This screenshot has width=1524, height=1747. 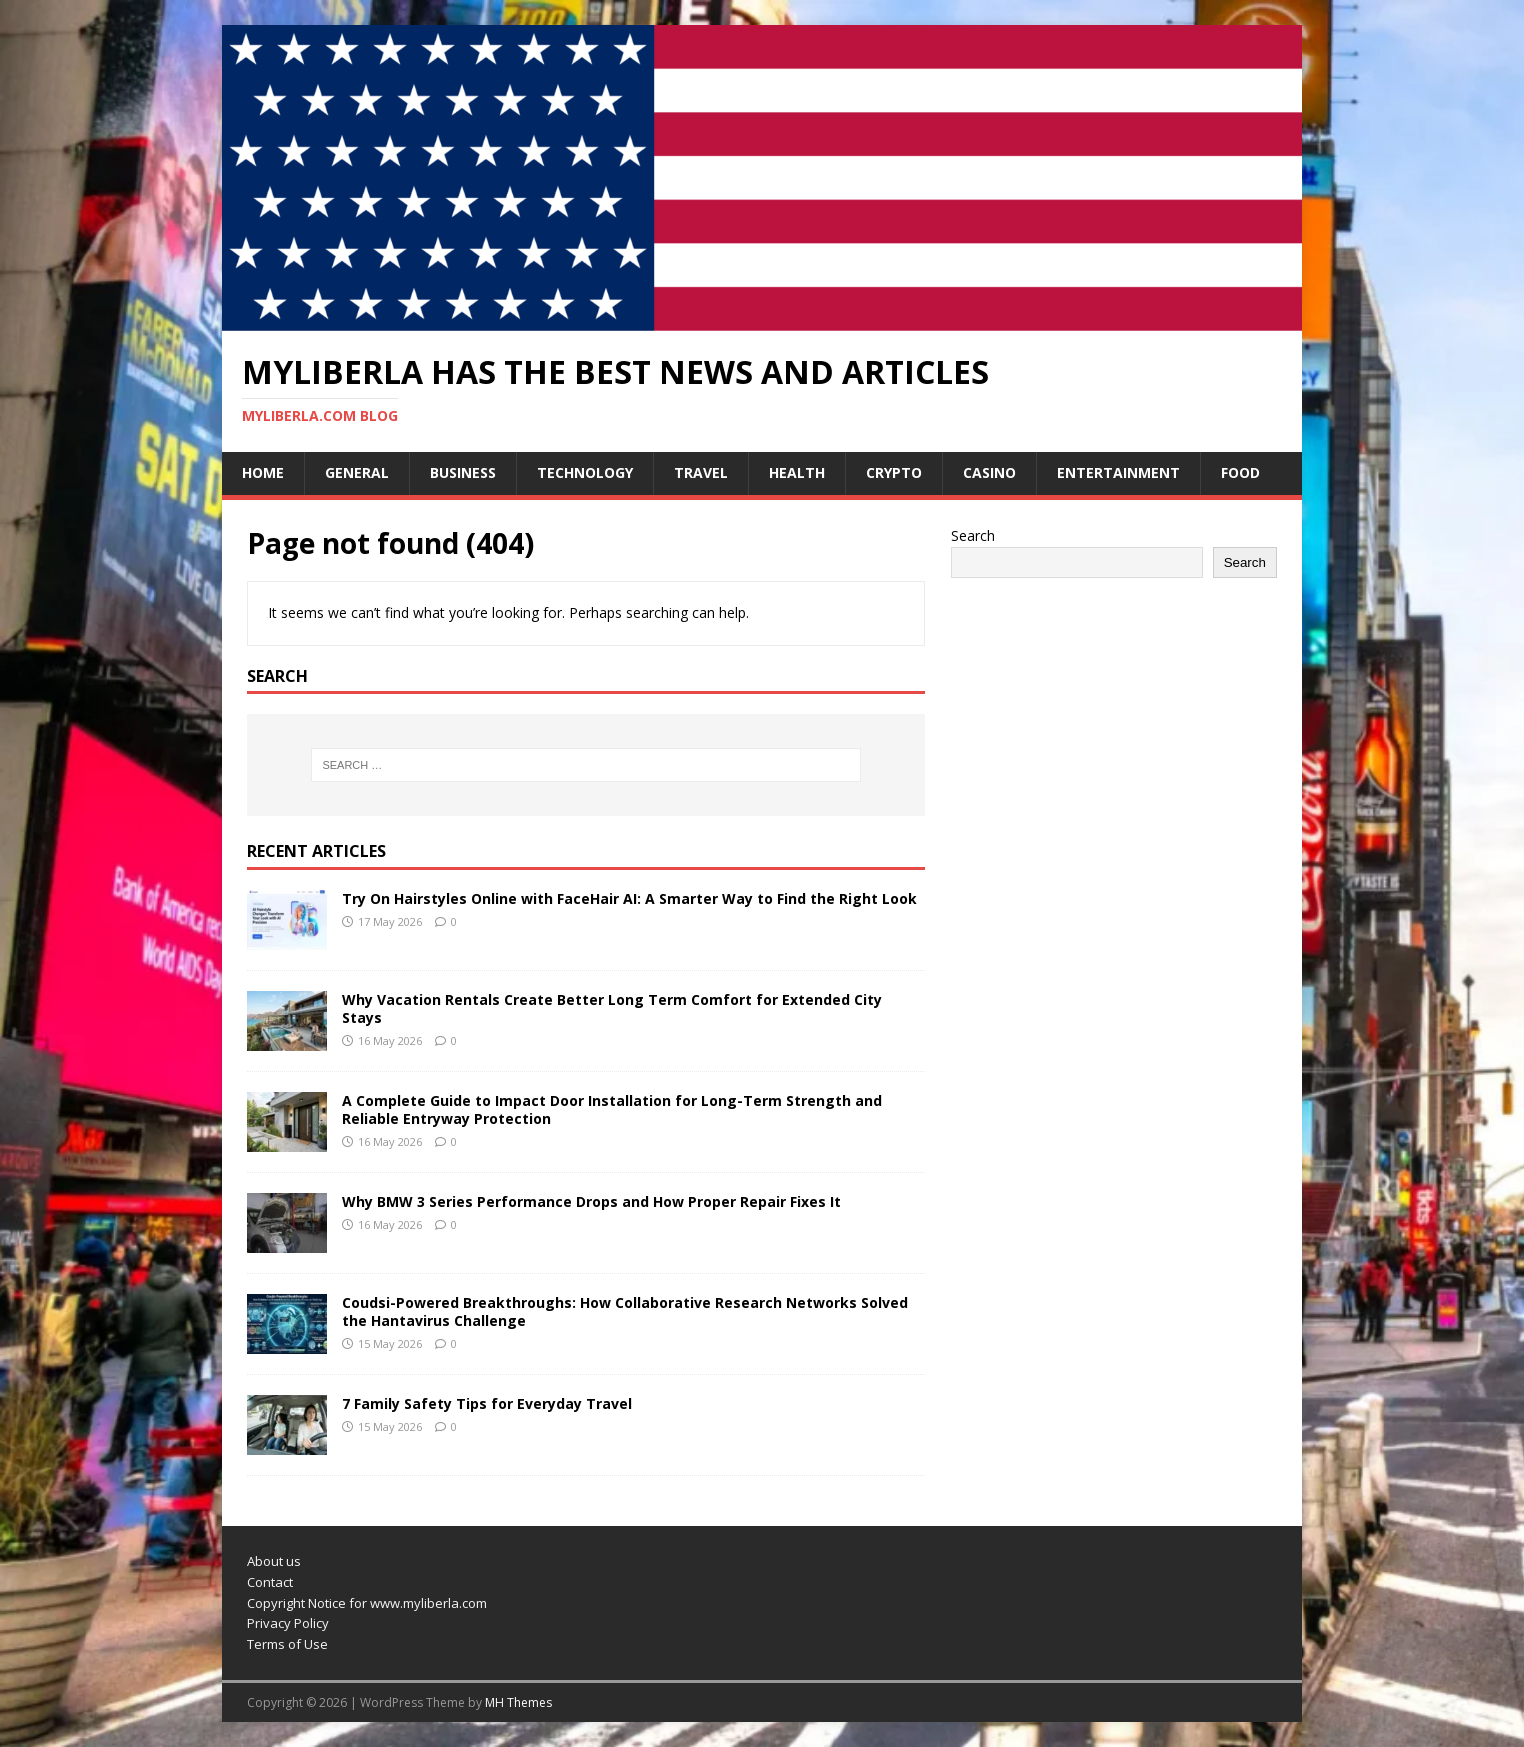 What do you see at coordinates (487, 1403) in the screenshot?
I see `7 Family Safety Tips for Everyday Travel` at bounding box center [487, 1403].